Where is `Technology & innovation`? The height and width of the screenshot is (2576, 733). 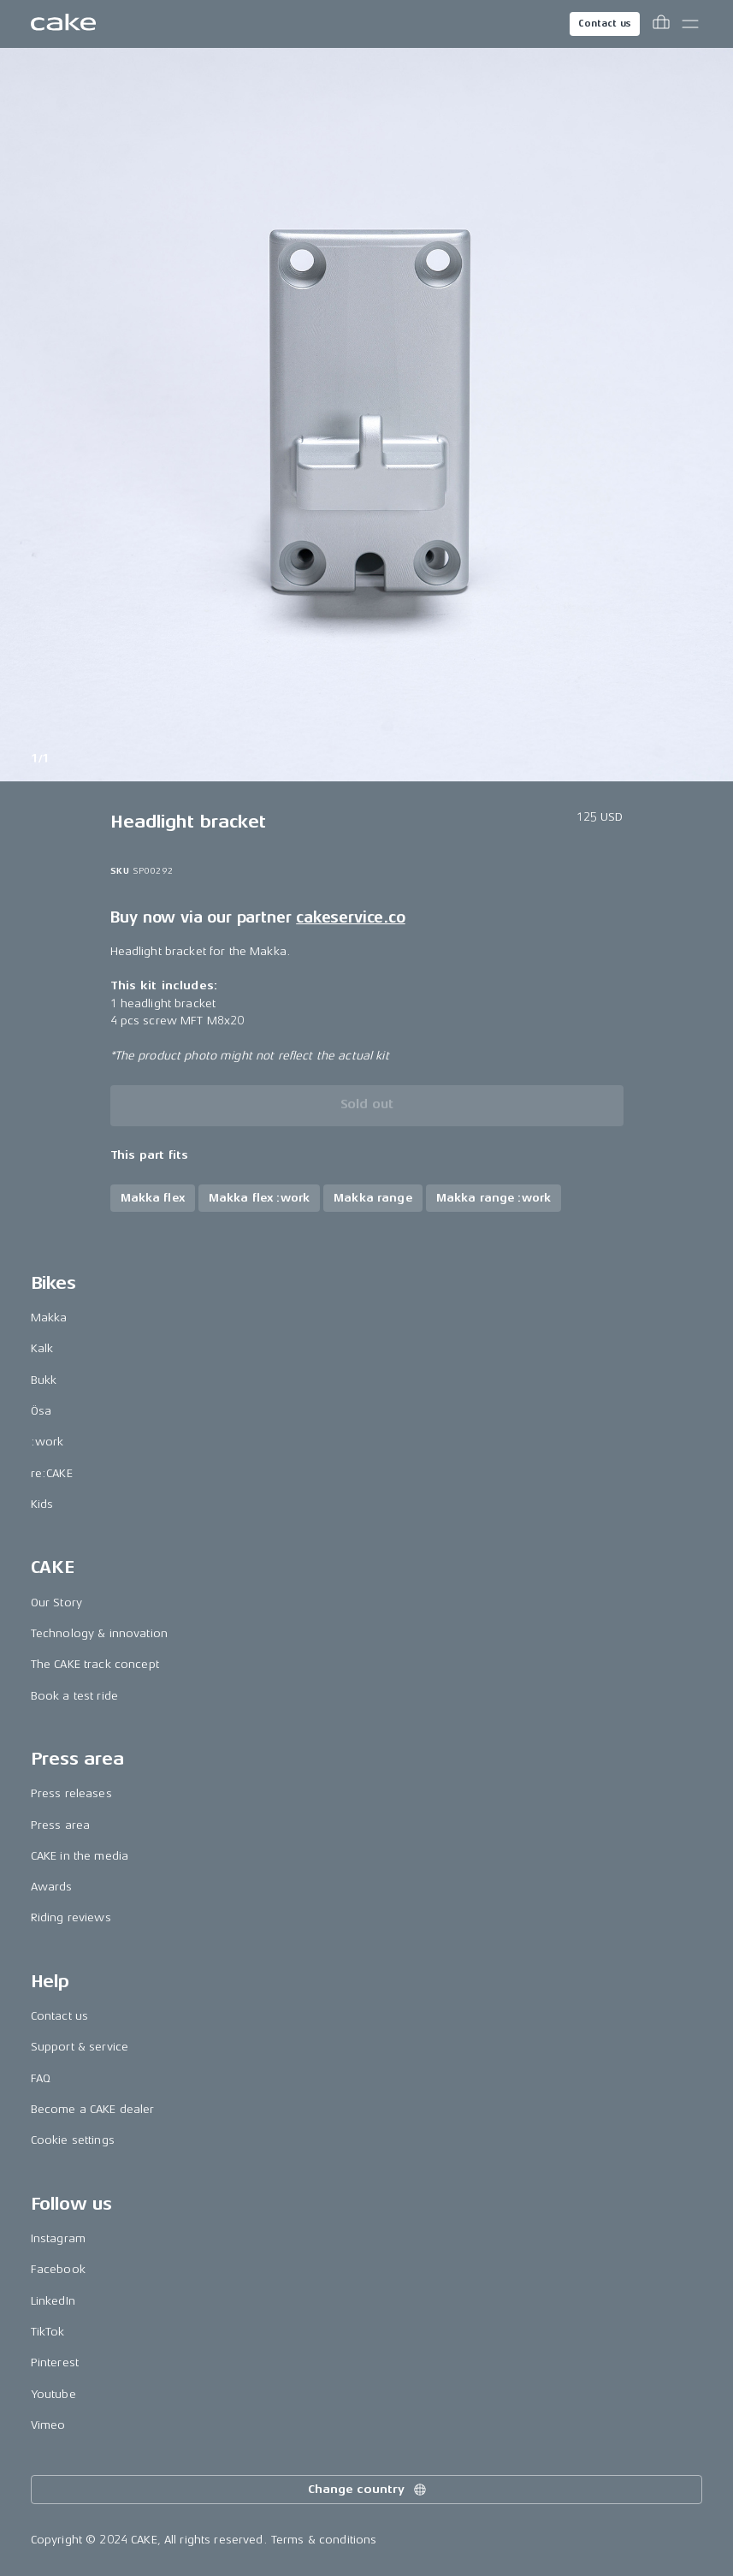
Technology & innovation is located at coordinates (99, 1633).